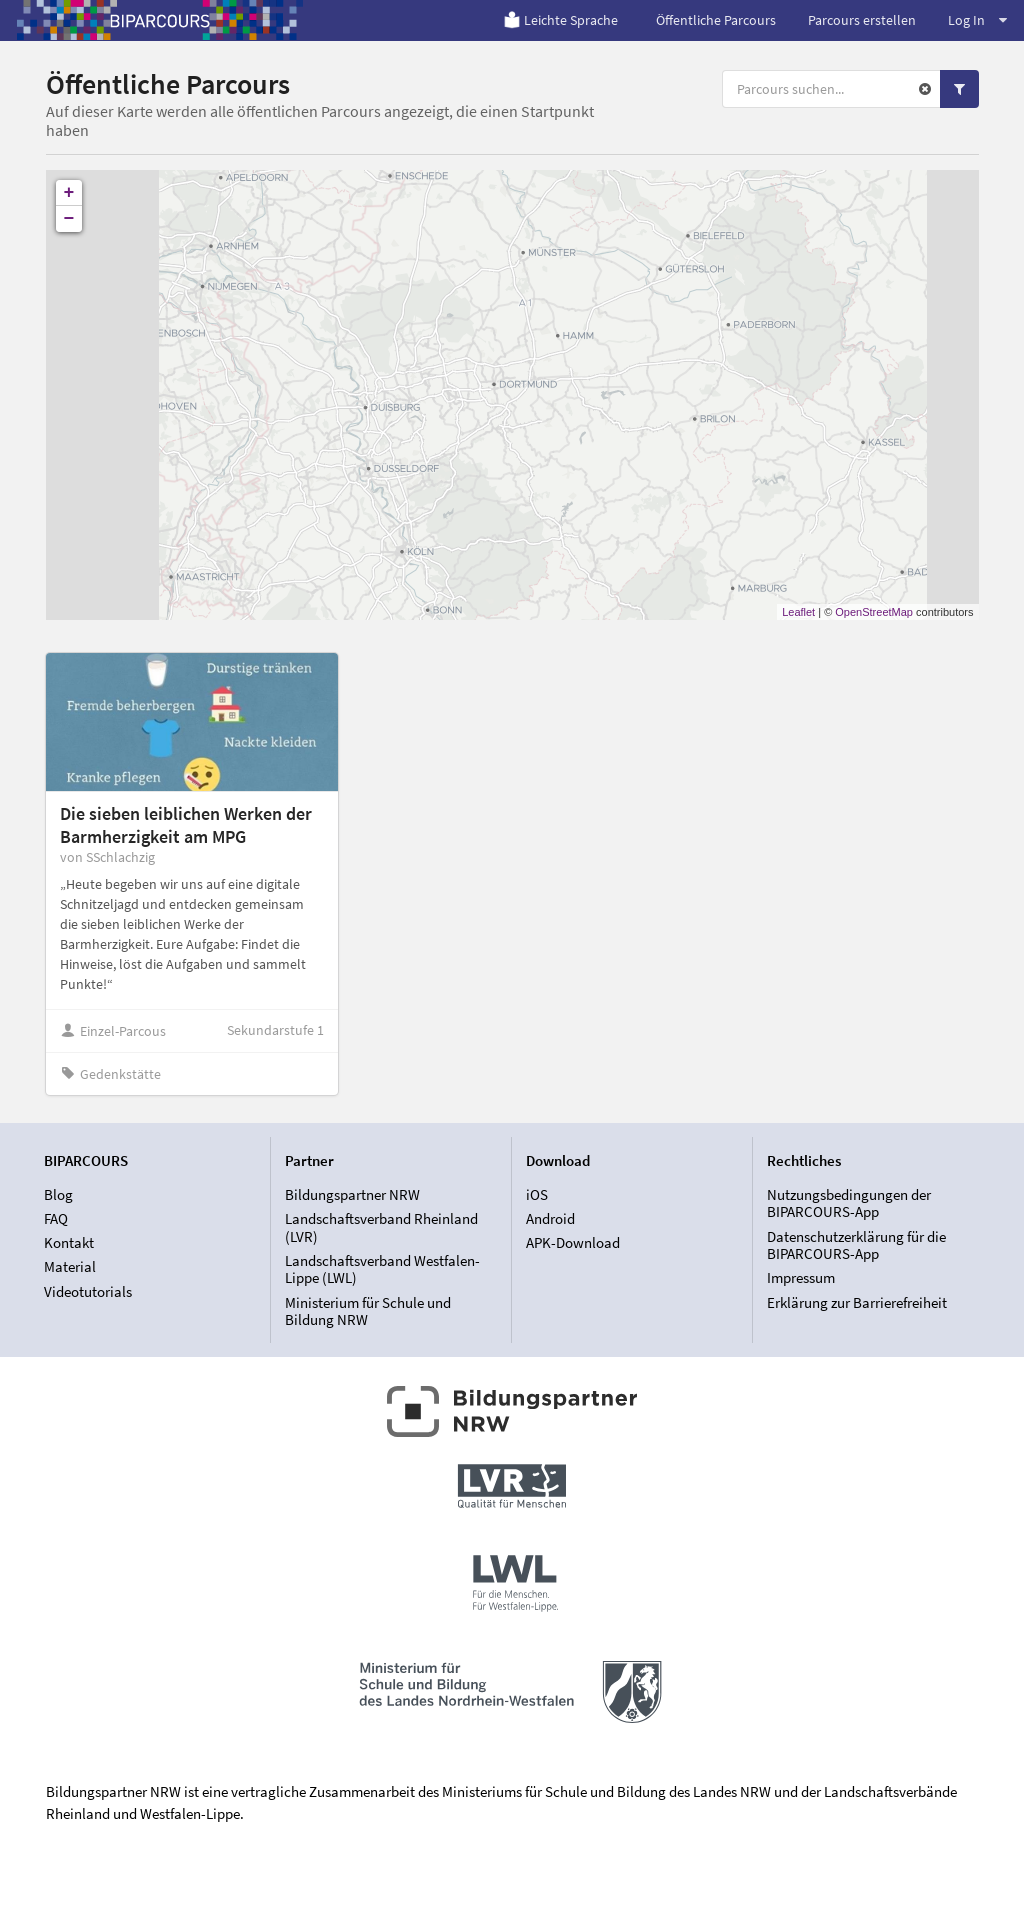 This screenshot has height=1915, width=1024. I want to click on Android, so click(550, 1218).